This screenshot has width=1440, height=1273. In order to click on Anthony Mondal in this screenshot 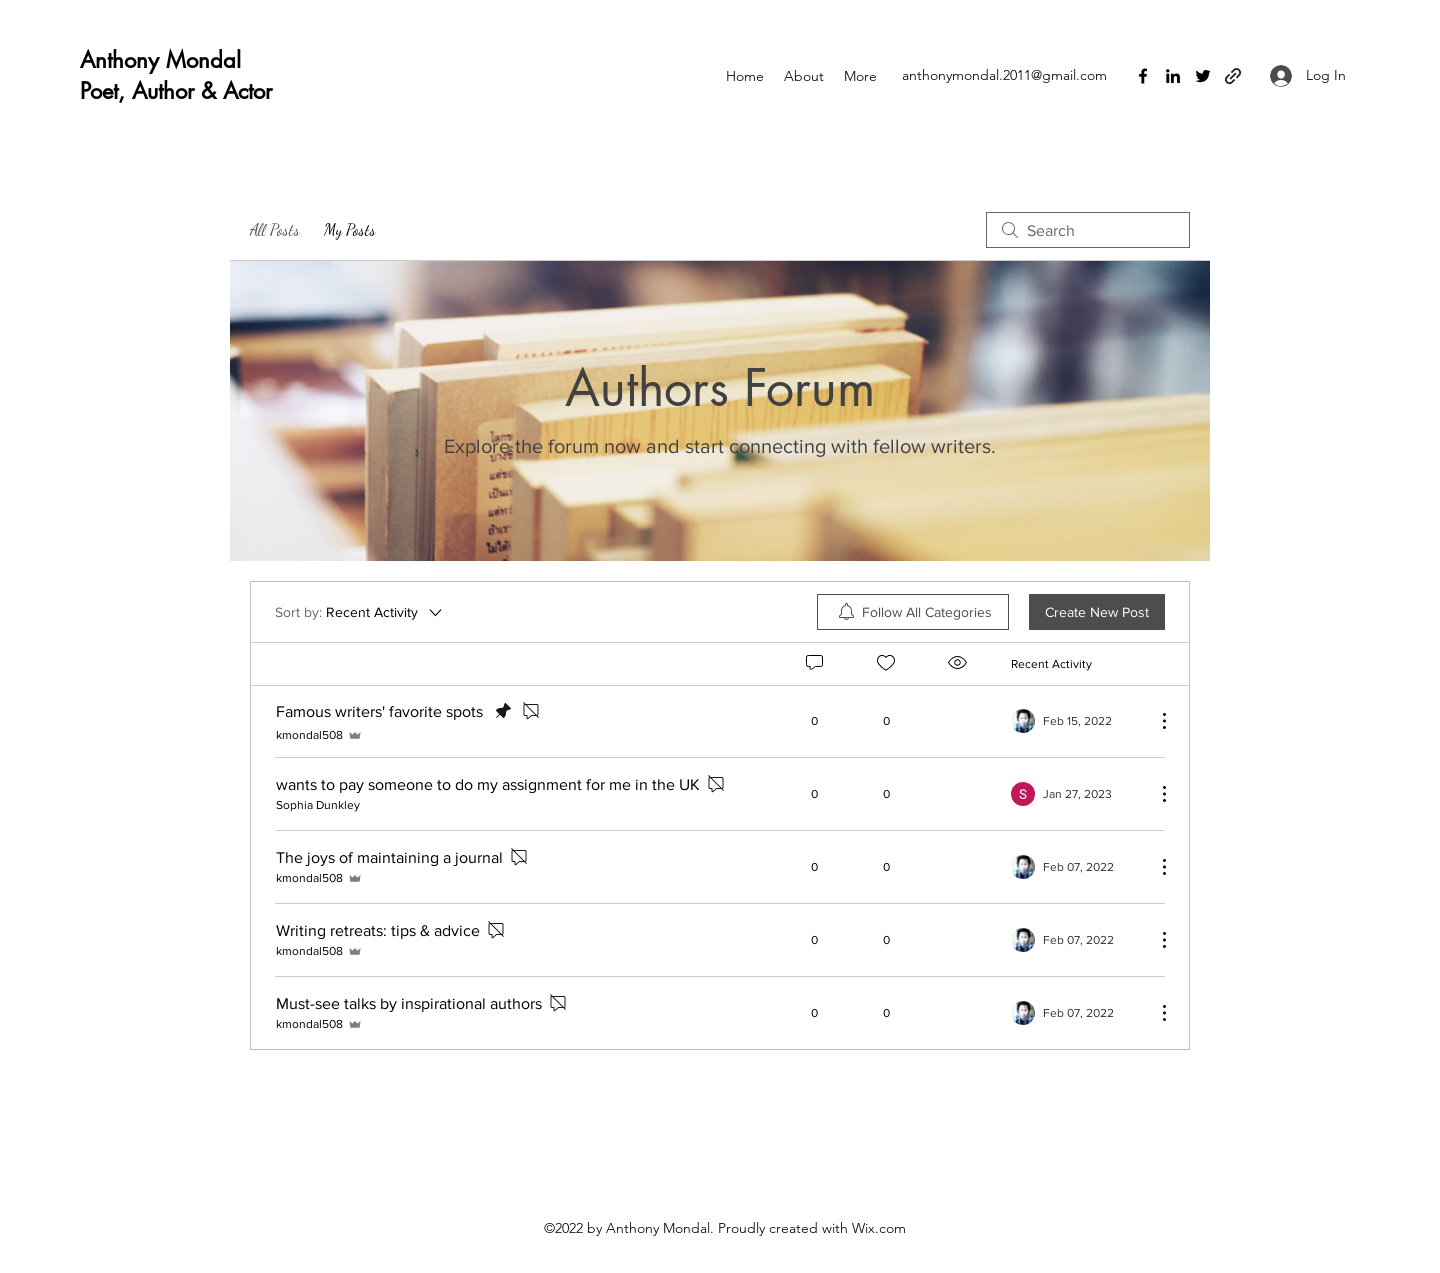, I will do `click(160, 60)`.